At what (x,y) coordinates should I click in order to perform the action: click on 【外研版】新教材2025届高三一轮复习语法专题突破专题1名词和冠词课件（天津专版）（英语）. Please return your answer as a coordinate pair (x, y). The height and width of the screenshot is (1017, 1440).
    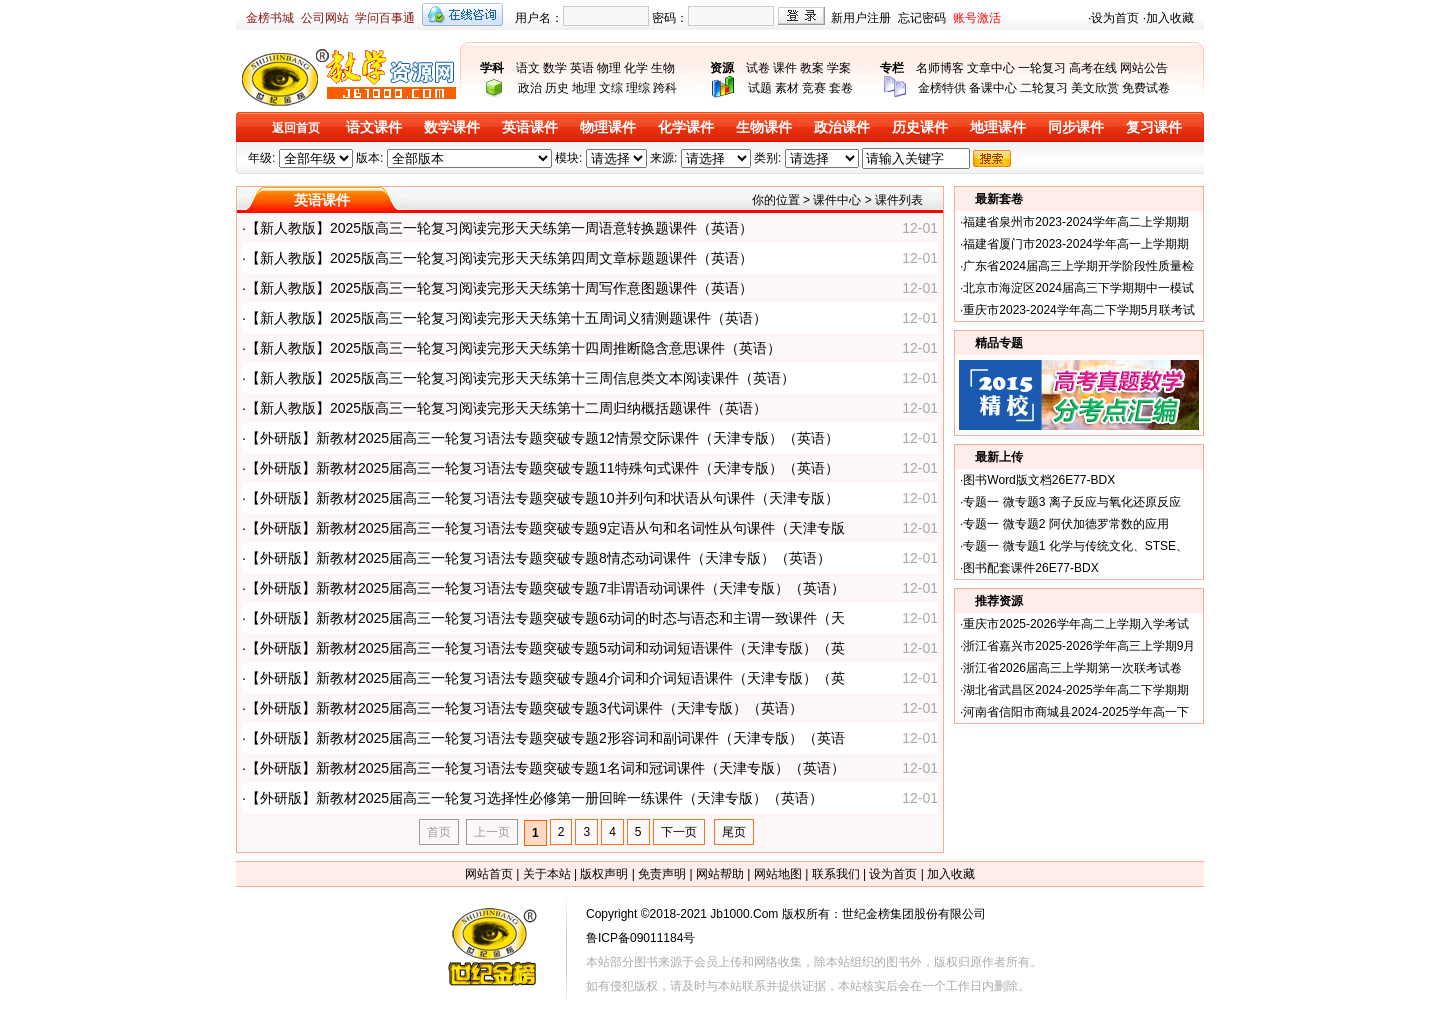
    Looking at the image, I should click on (545, 768).